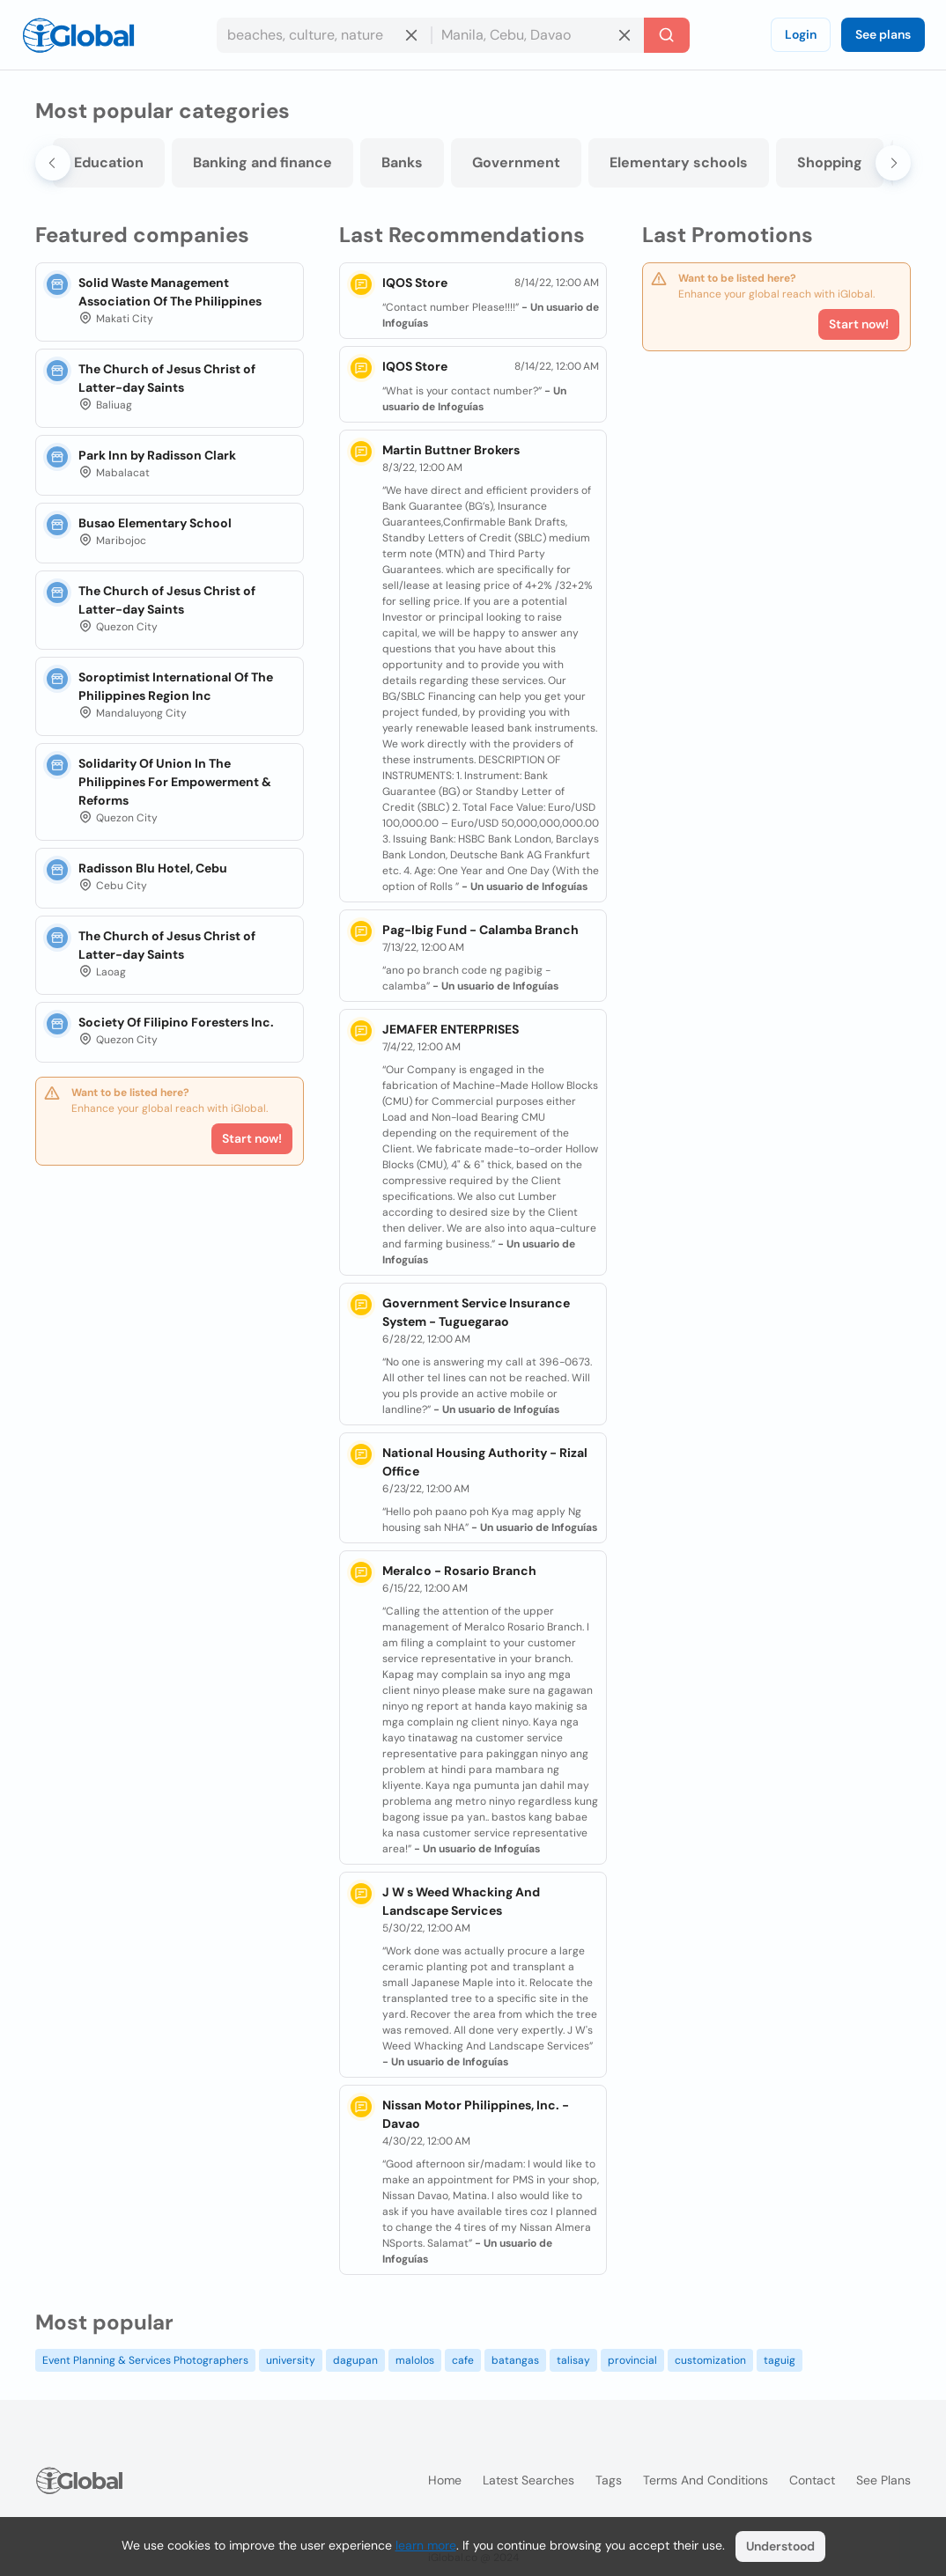 Image resolution: width=946 pixels, height=2576 pixels. What do you see at coordinates (515, 2360) in the screenshot?
I see `batangas` at bounding box center [515, 2360].